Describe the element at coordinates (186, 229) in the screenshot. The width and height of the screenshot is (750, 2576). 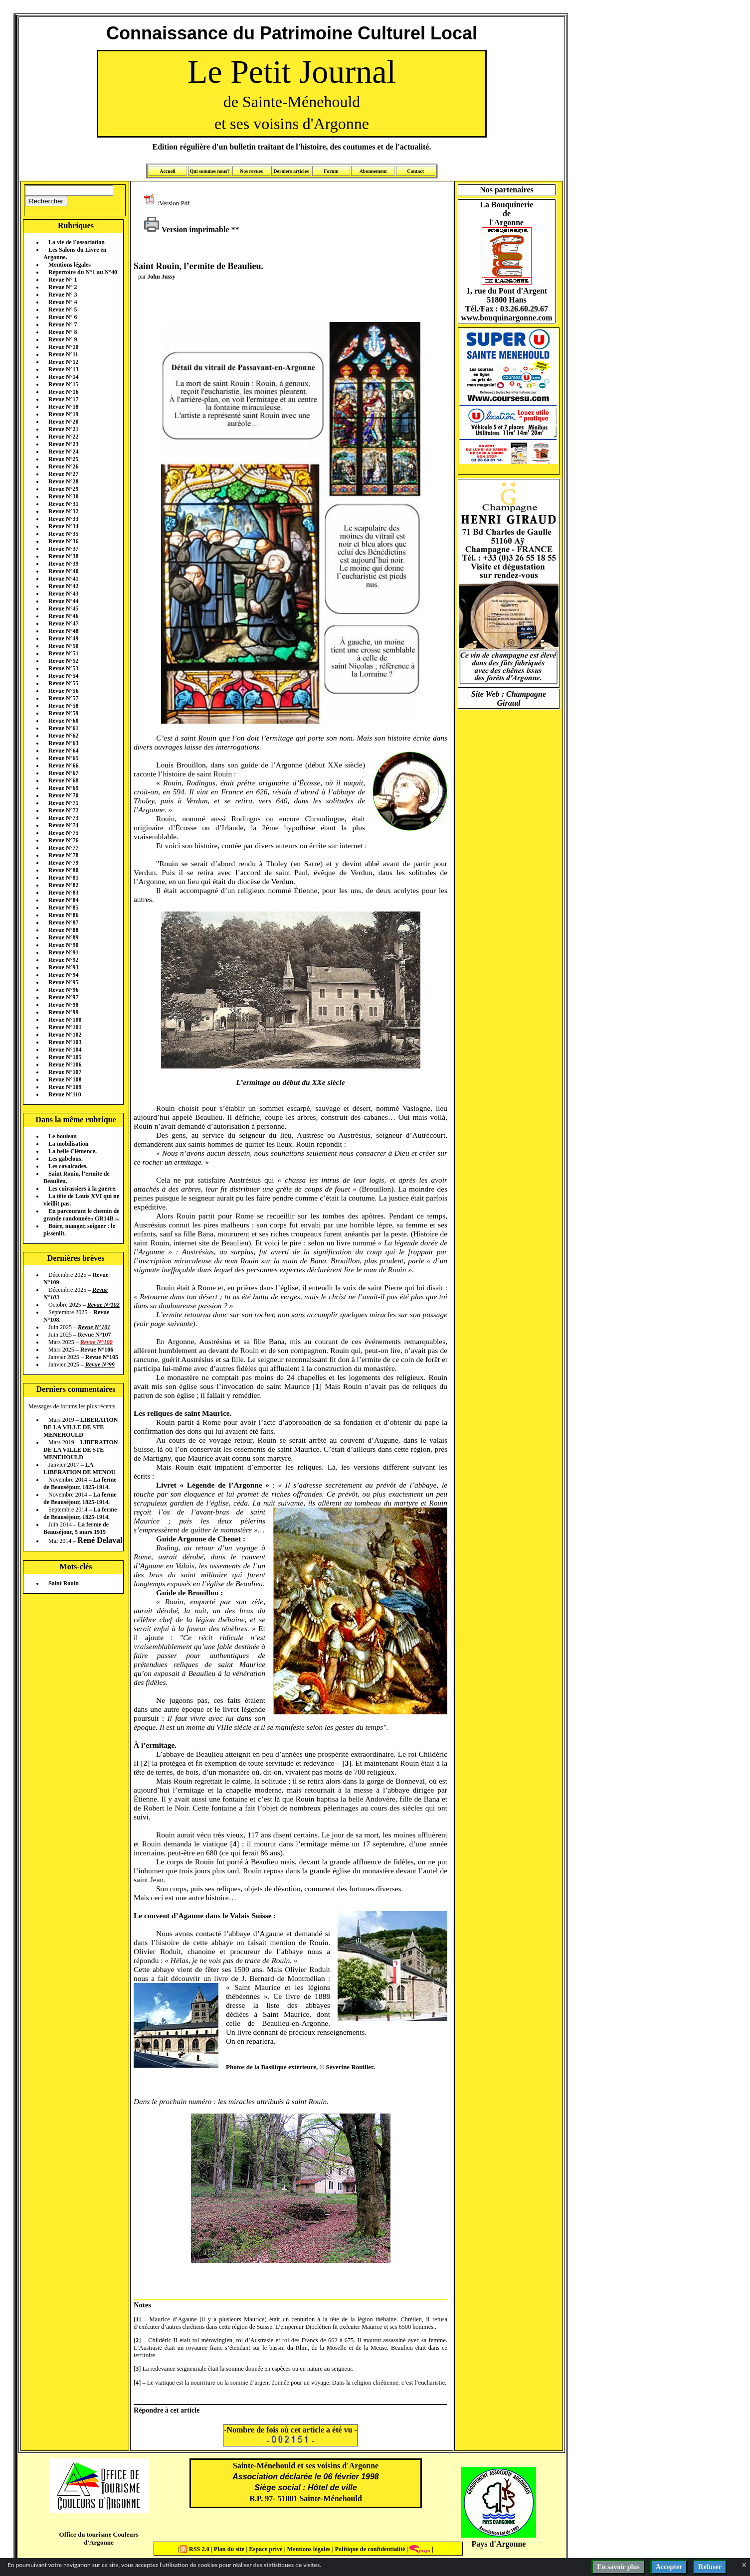
I see `Version imprimable` at that location.